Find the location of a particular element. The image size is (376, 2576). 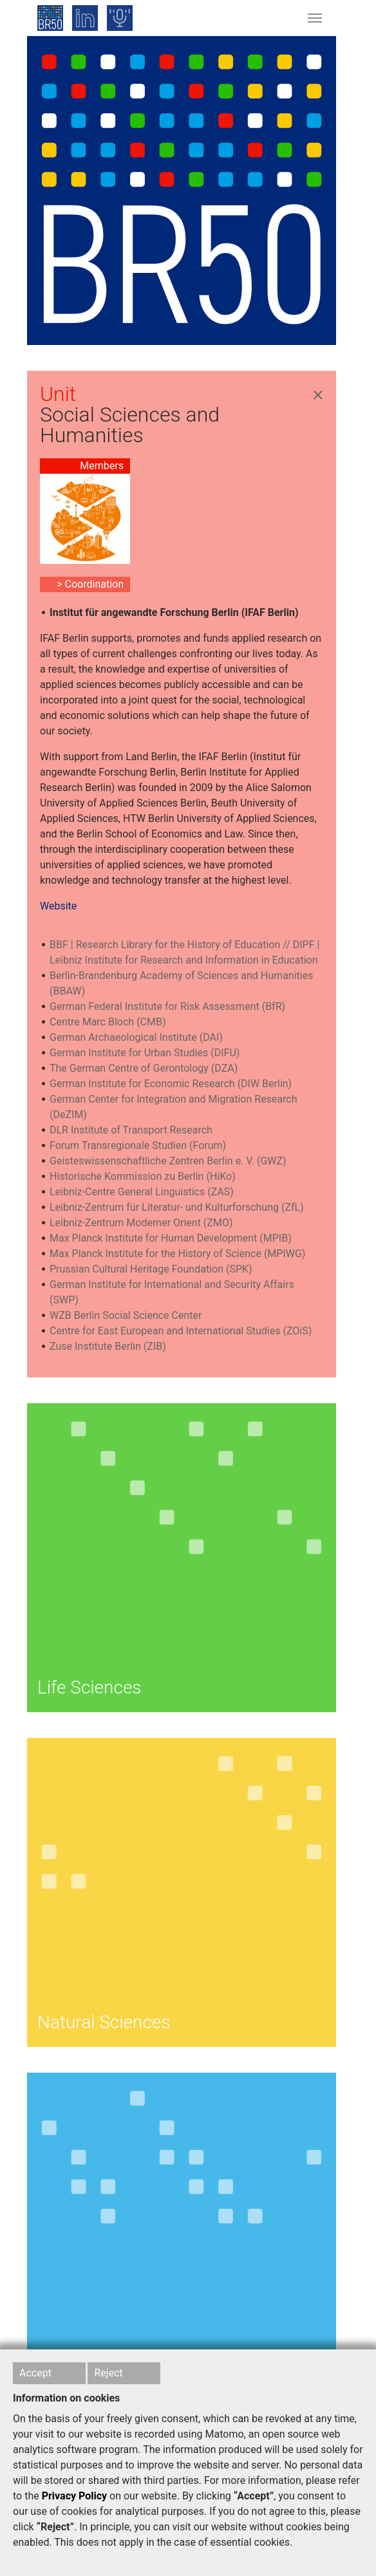

The German Centre of Gerontology (DZA) is located at coordinates (144, 1068).